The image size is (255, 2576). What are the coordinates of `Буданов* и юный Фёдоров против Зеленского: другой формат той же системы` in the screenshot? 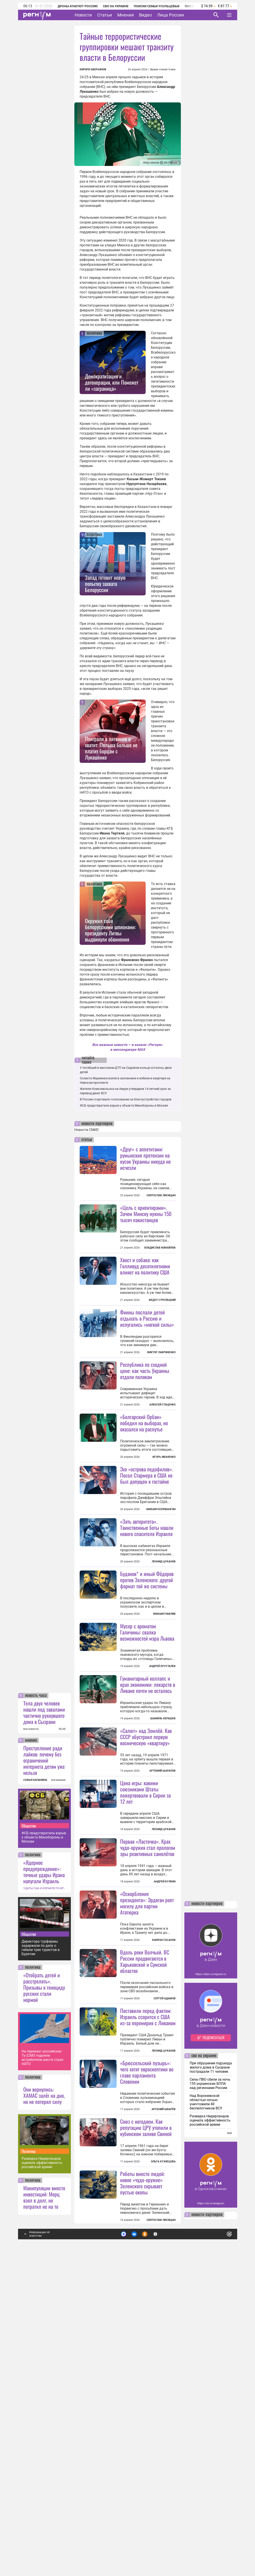 It's located at (147, 1682).